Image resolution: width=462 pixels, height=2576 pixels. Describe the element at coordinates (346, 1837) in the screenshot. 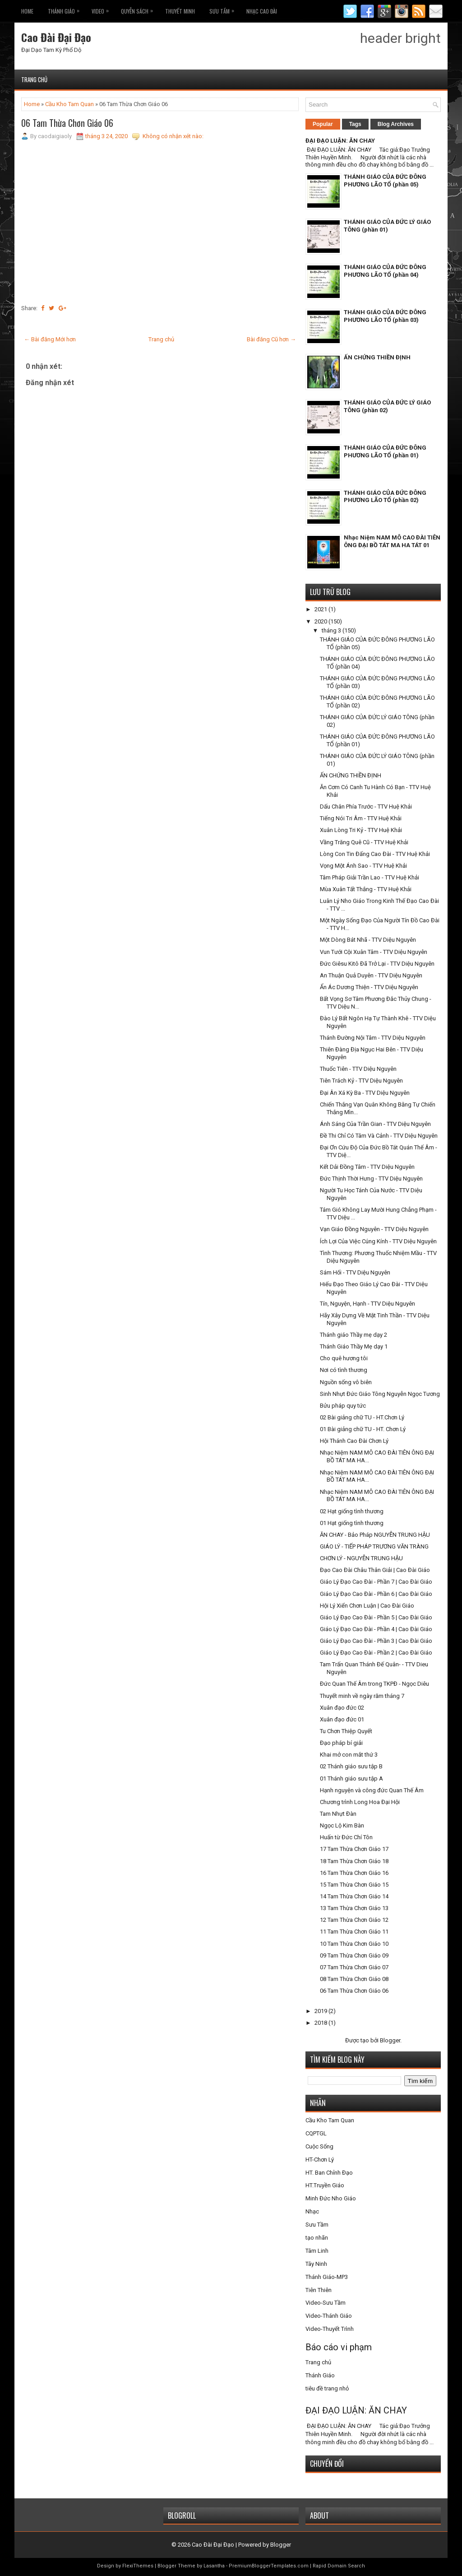

I see `Huấn từ Đức Chí Tôn` at that location.